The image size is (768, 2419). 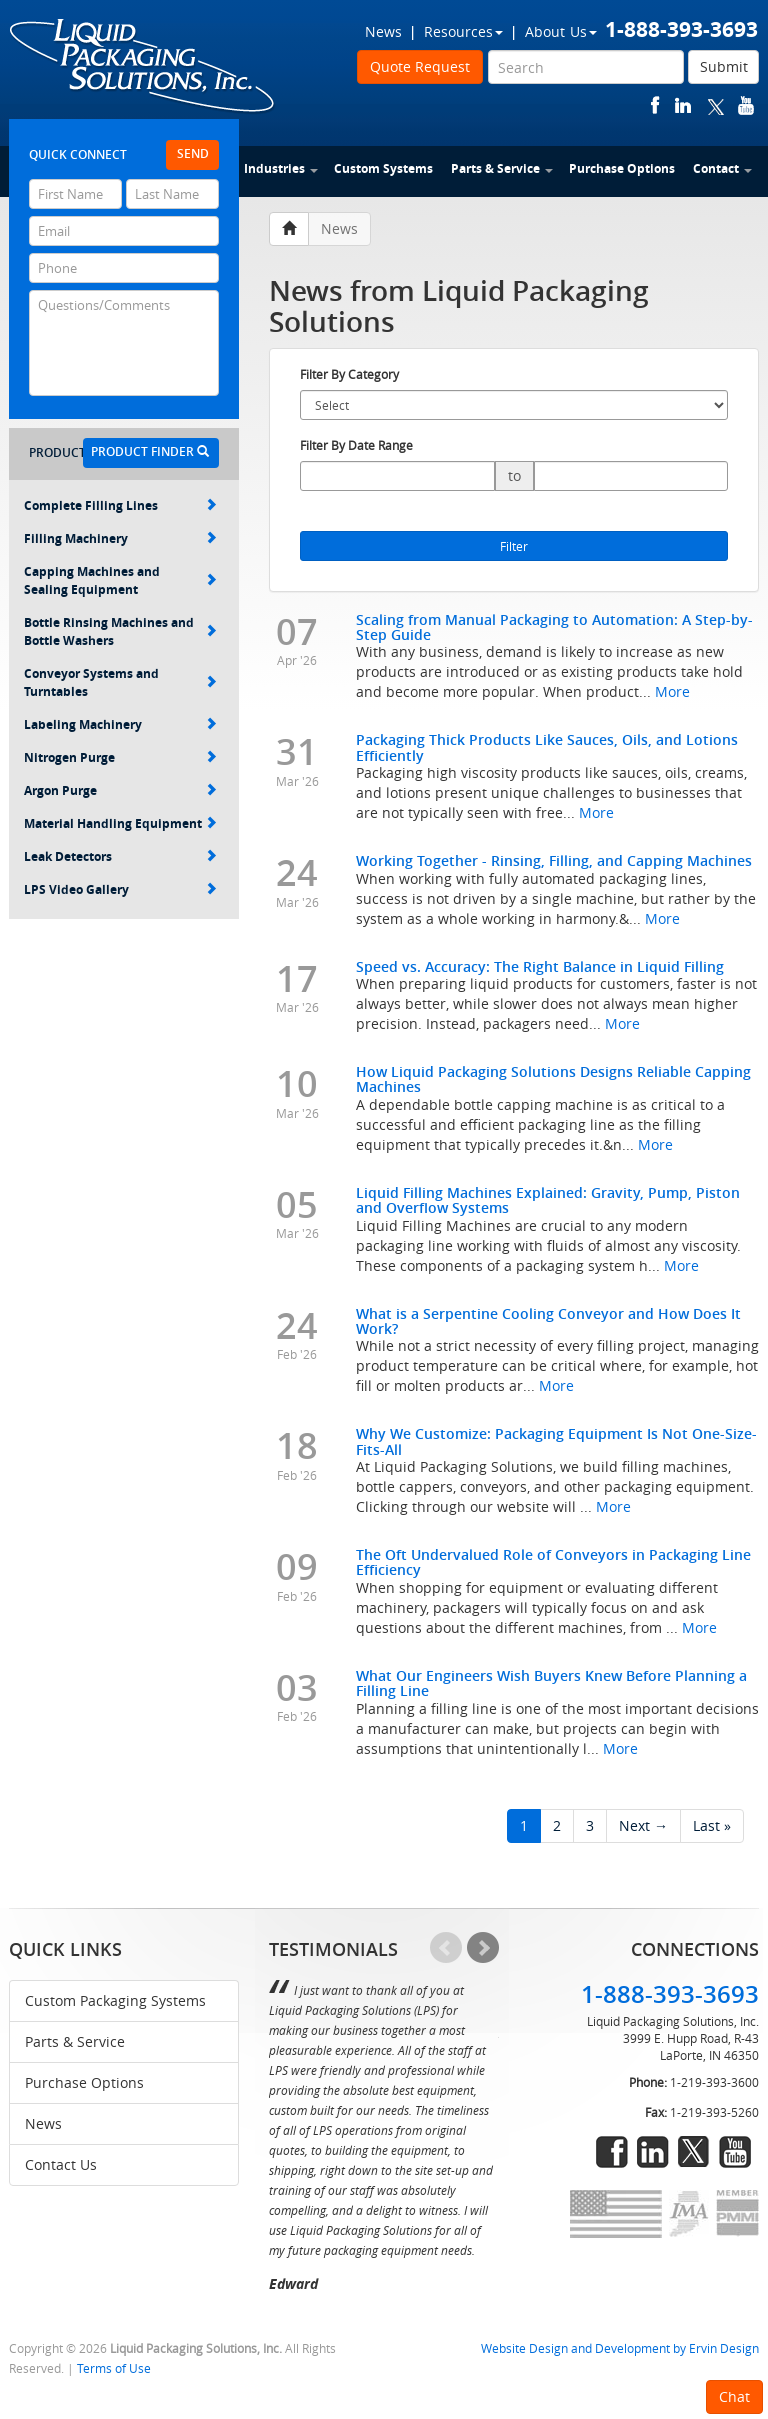 What do you see at coordinates (383, 168) in the screenshot?
I see `Custom Systems` at bounding box center [383, 168].